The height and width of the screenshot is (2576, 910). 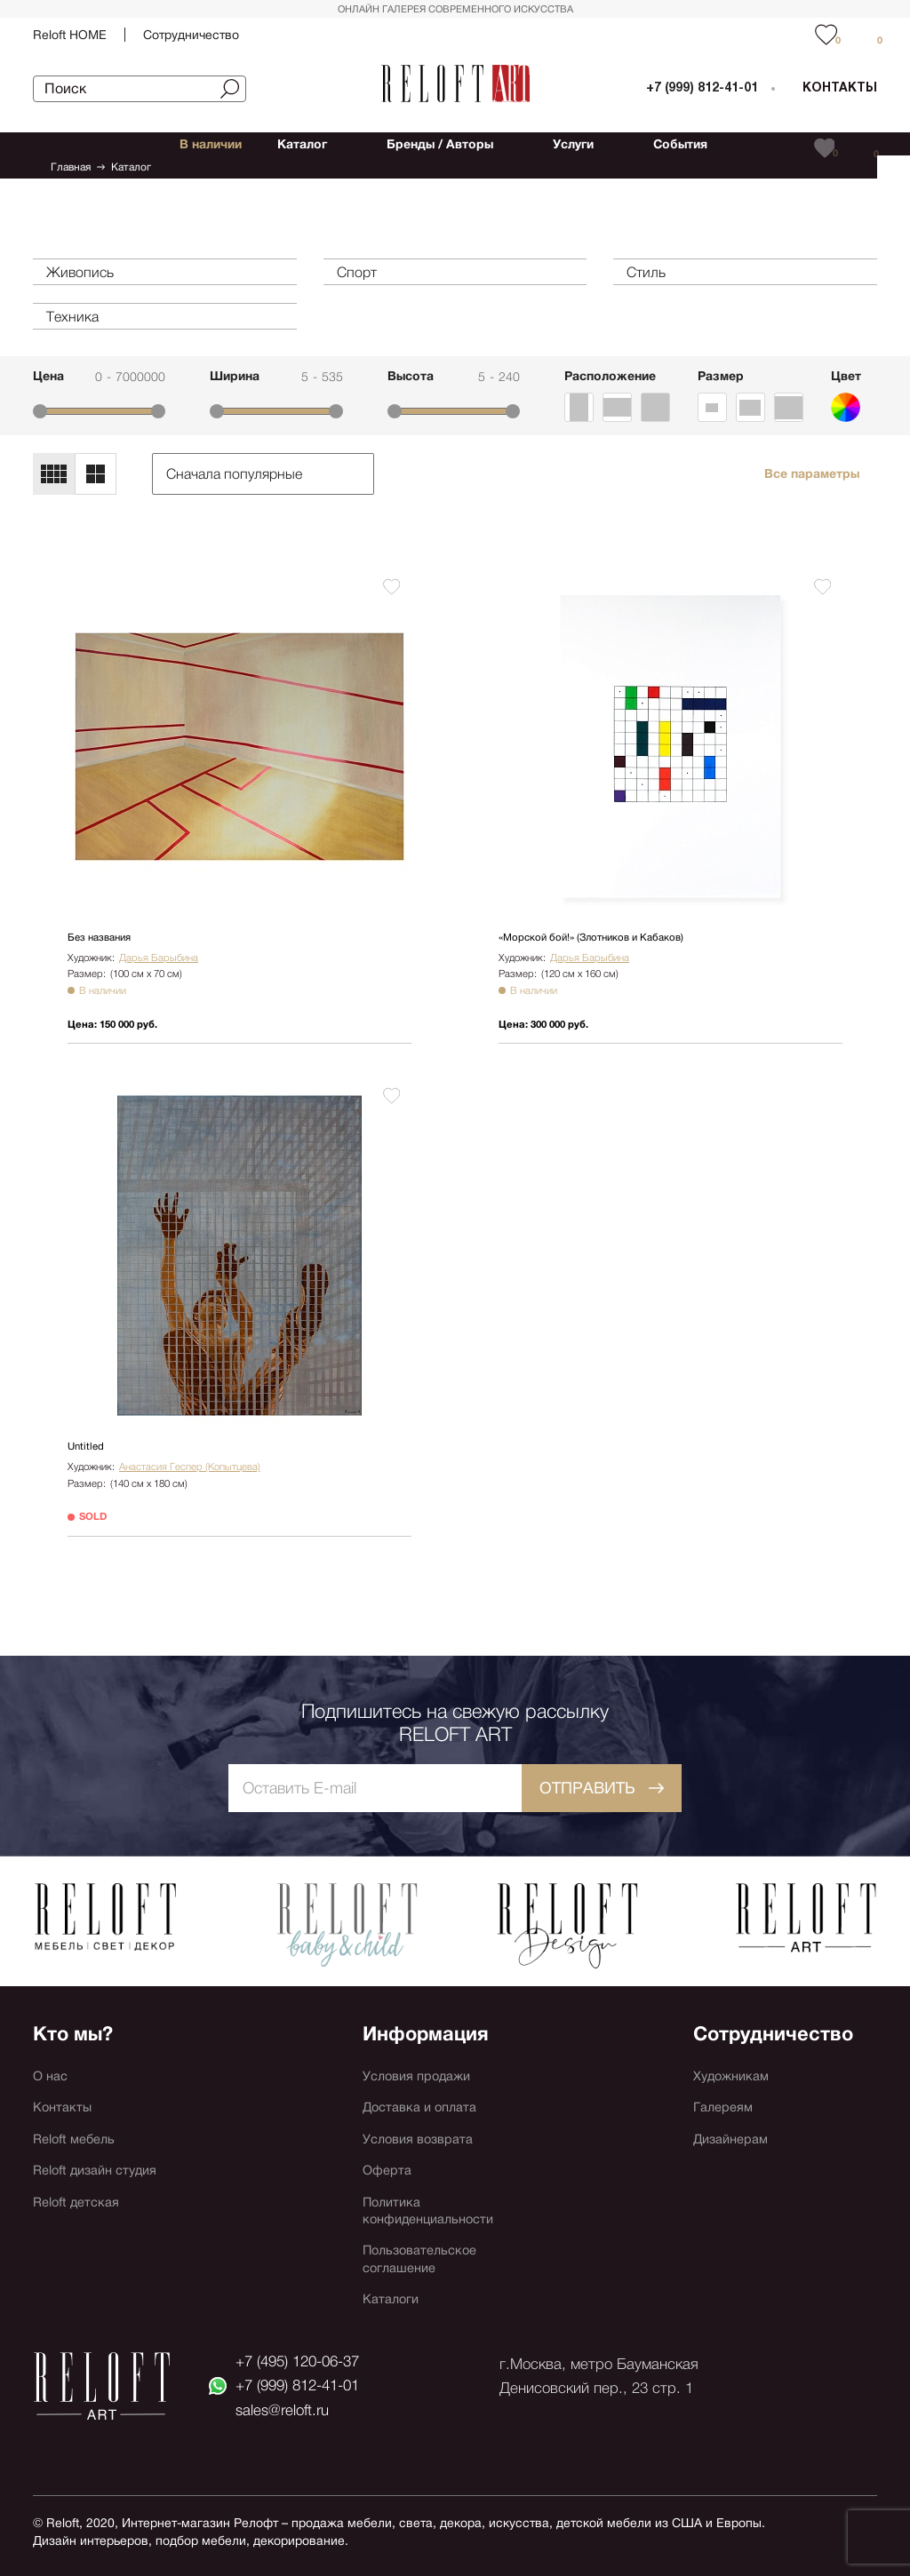 What do you see at coordinates (78, 2118) in the screenshot?
I see `Reloft мебель` at bounding box center [78, 2118].